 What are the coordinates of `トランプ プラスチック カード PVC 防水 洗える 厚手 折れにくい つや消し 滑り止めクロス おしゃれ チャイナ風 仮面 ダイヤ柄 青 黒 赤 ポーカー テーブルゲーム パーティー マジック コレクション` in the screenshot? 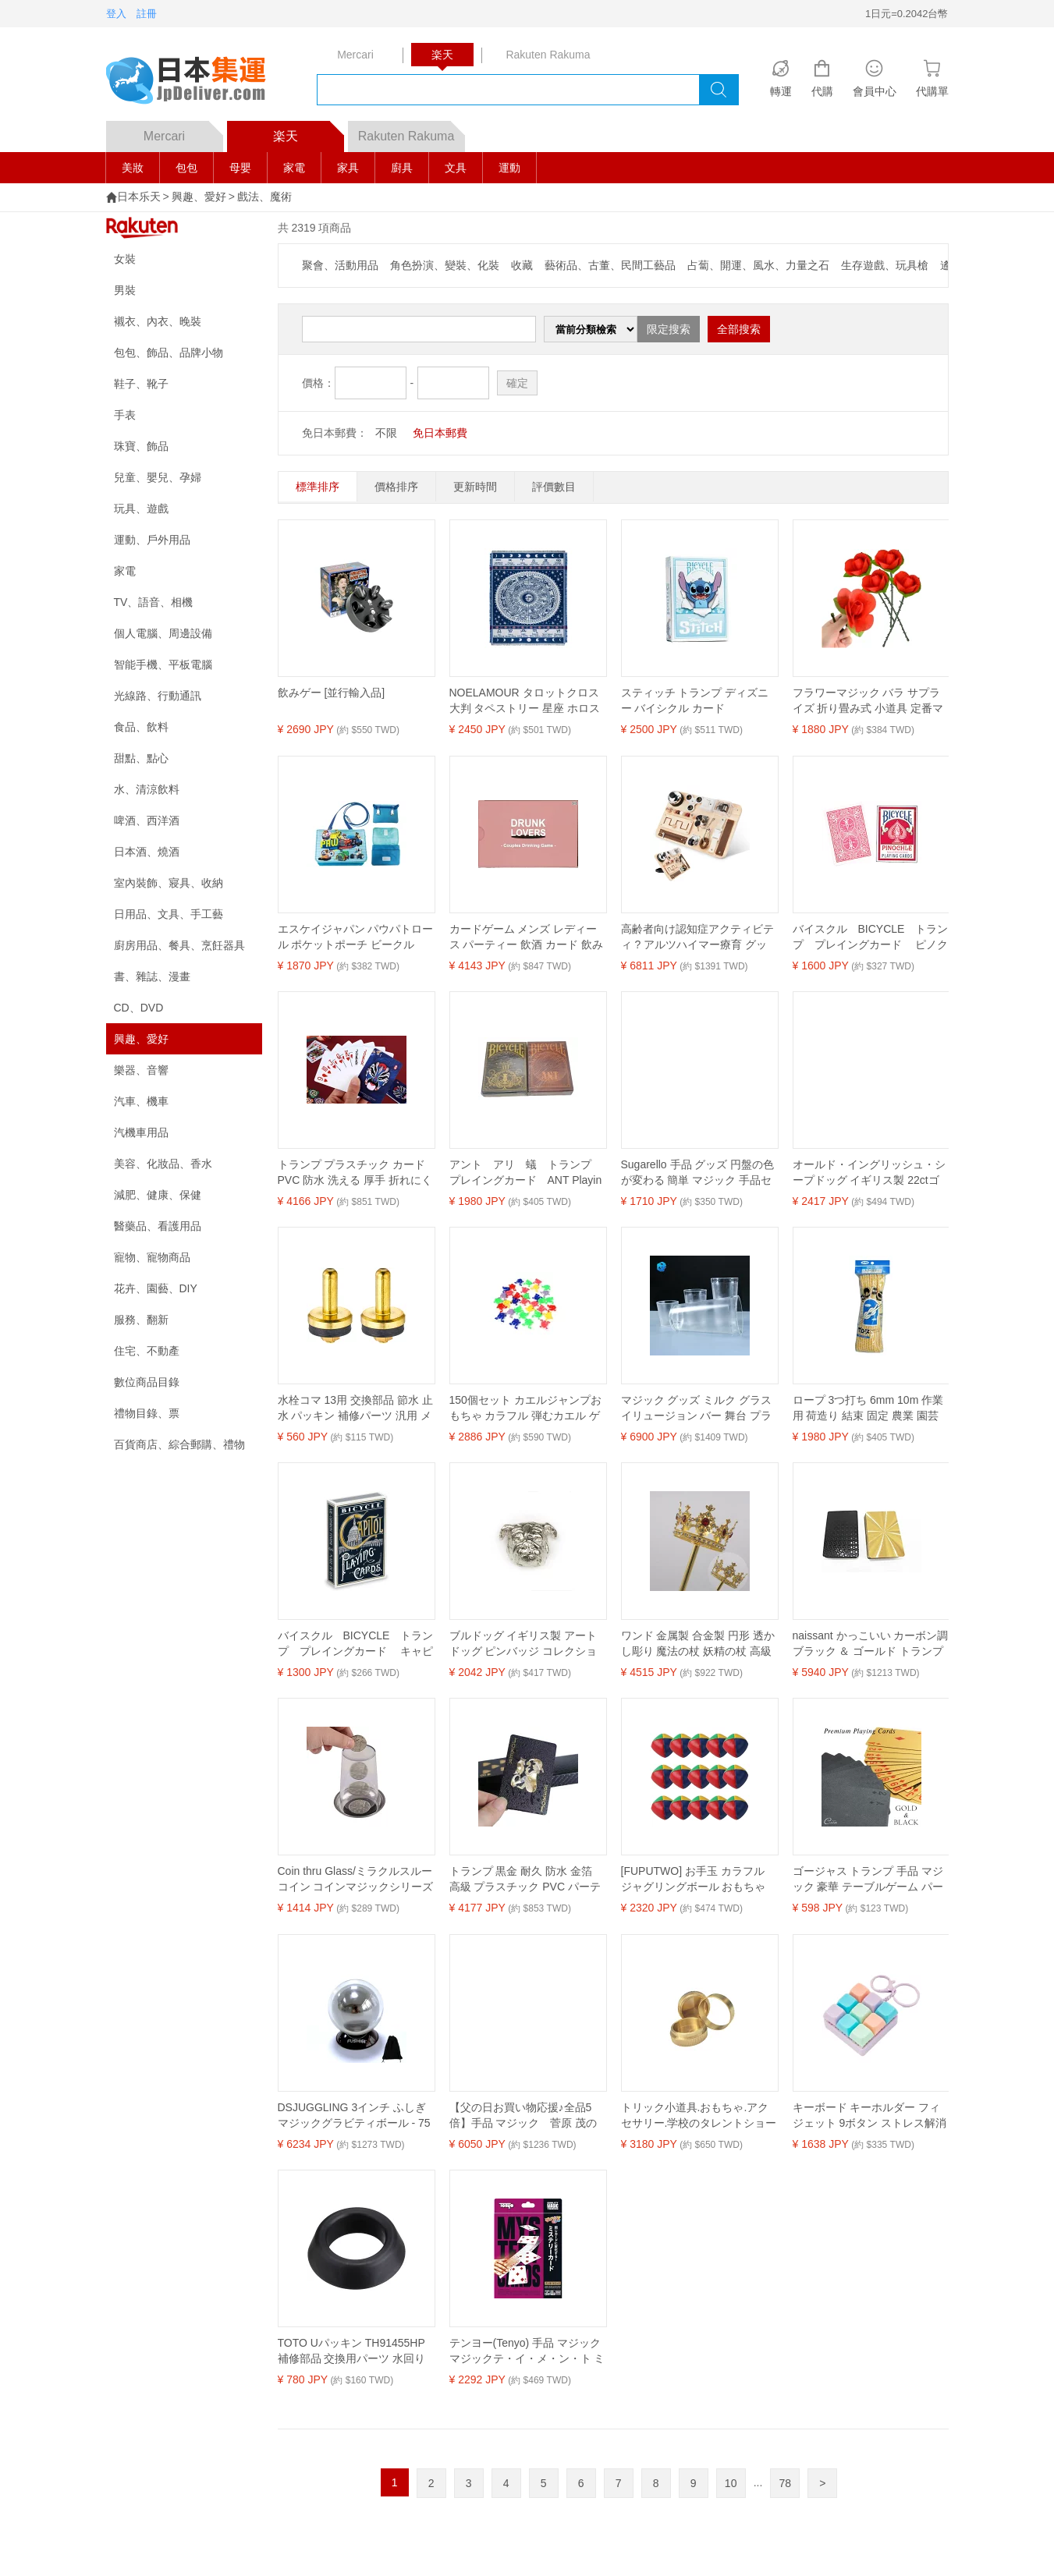 It's located at (355, 1173).